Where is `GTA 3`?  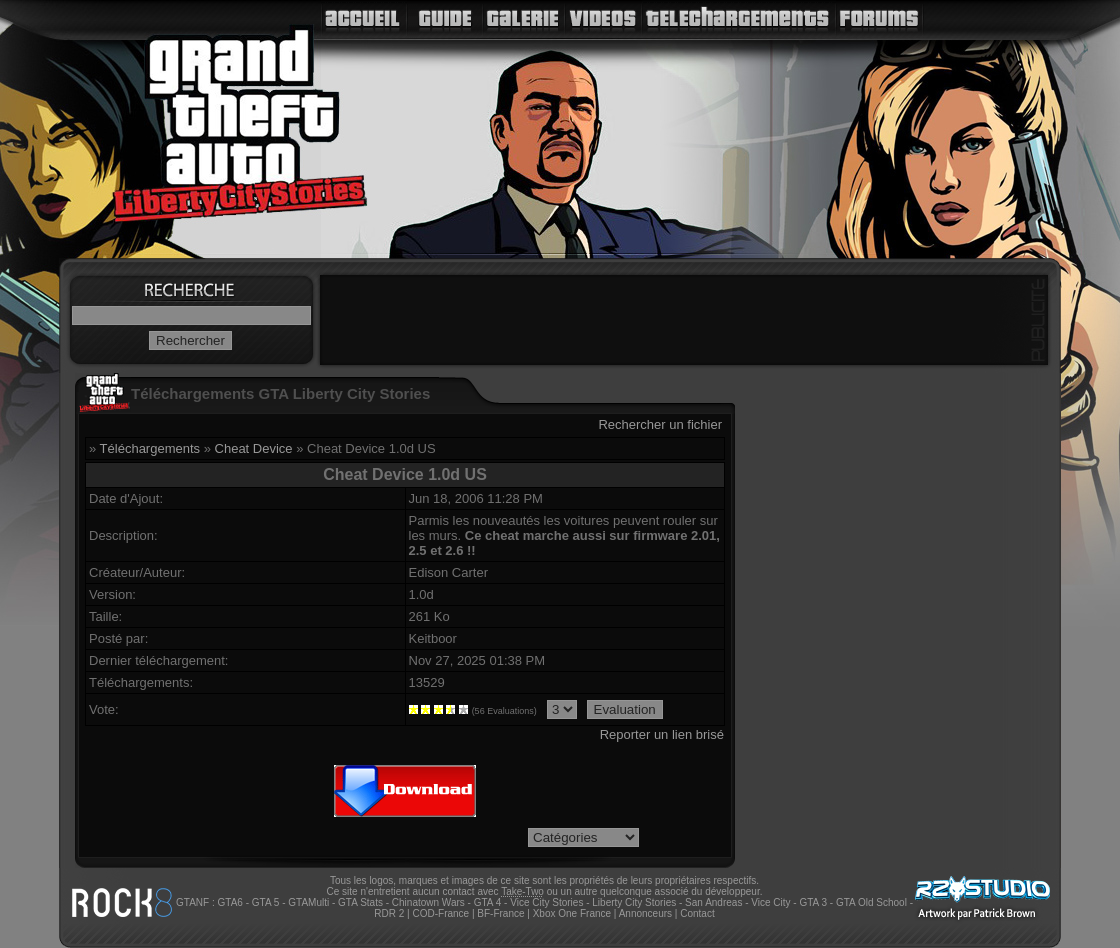 GTA 3 is located at coordinates (813, 902).